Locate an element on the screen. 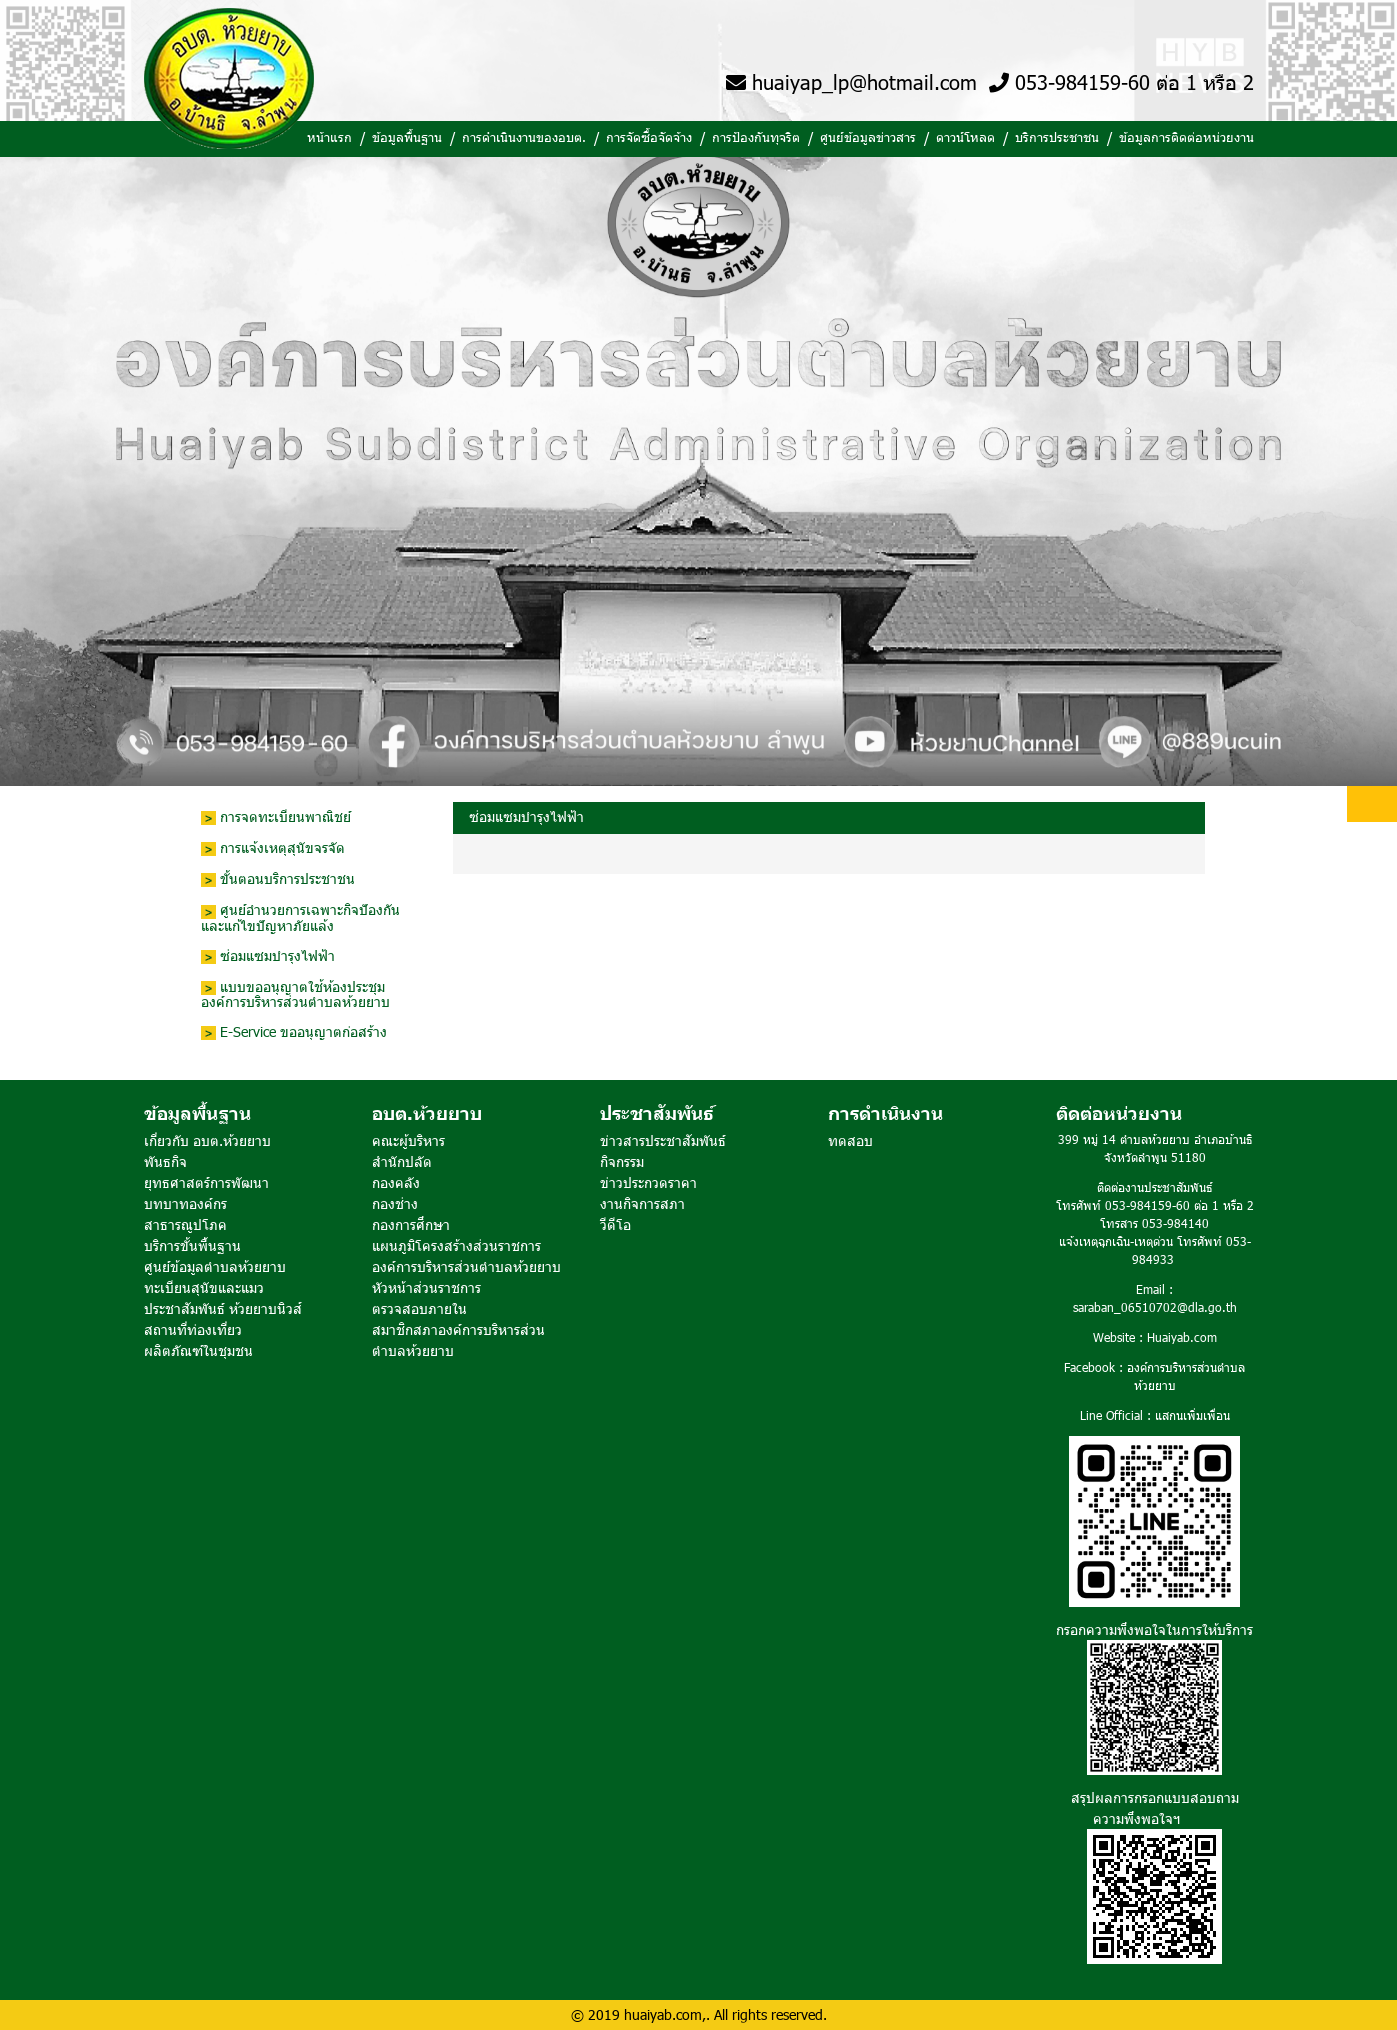 This screenshot has width=1397, height=2030. ซ่อมแซมบำรุงไฟฟ้า is located at coordinates (268, 956).